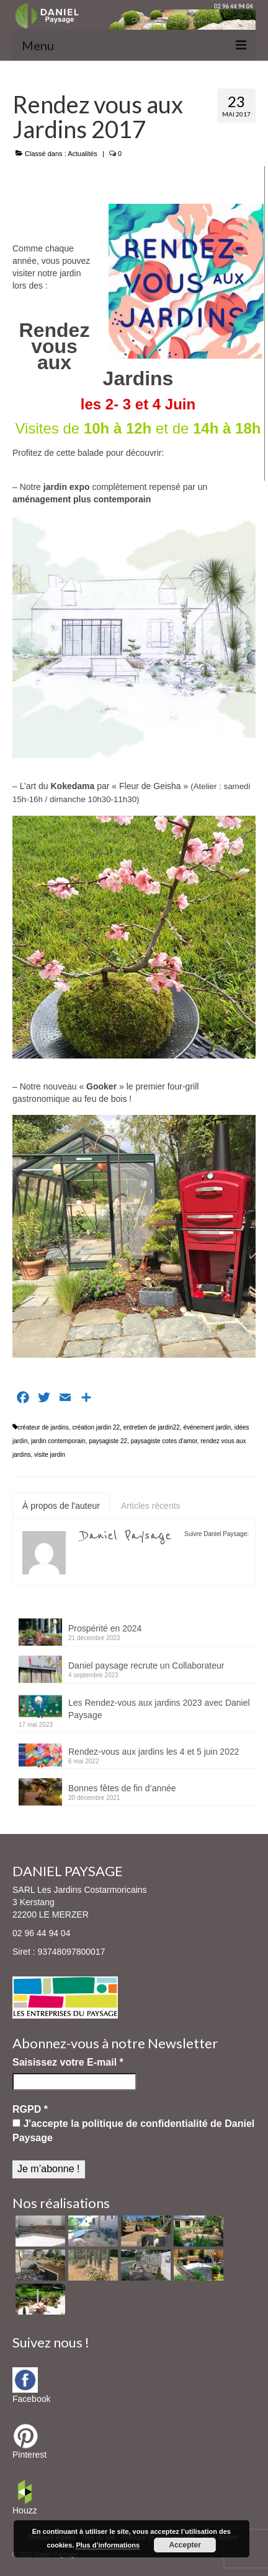 Image resolution: width=268 pixels, height=2576 pixels. Describe the element at coordinates (96, 1427) in the screenshot. I see `création jardin 22` at that location.